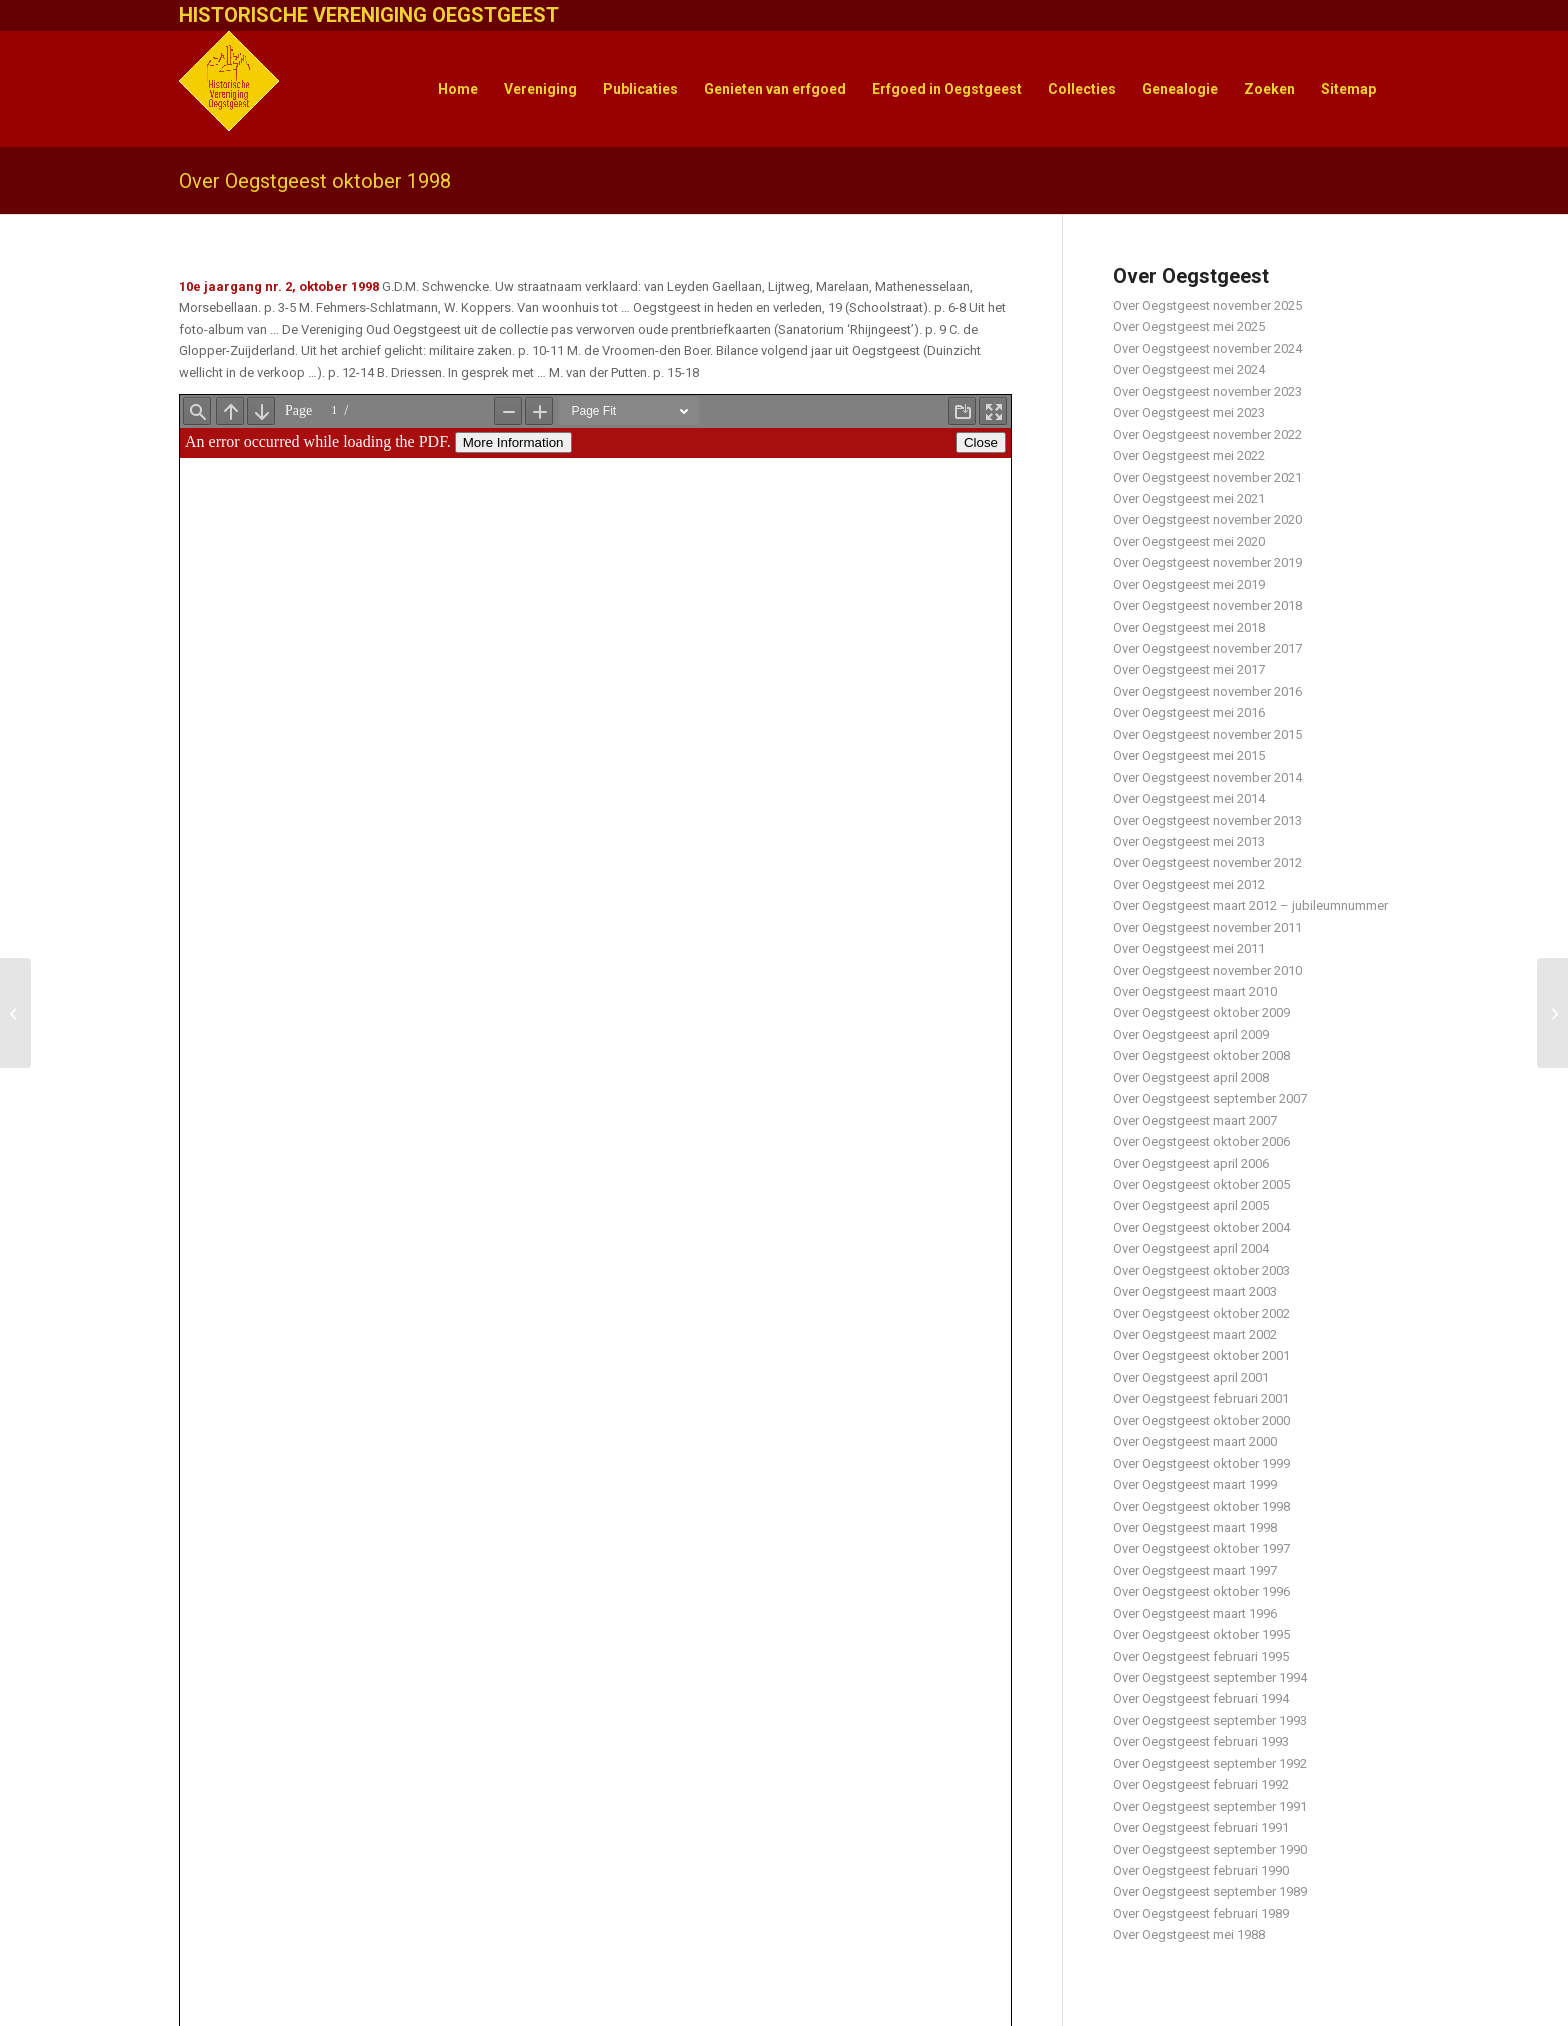 Image resolution: width=1568 pixels, height=2026 pixels. Describe the element at coordinates (1552, 1013) in the screenshot. I see `[Historie van de Marine in Oegstgeest]` at that location.